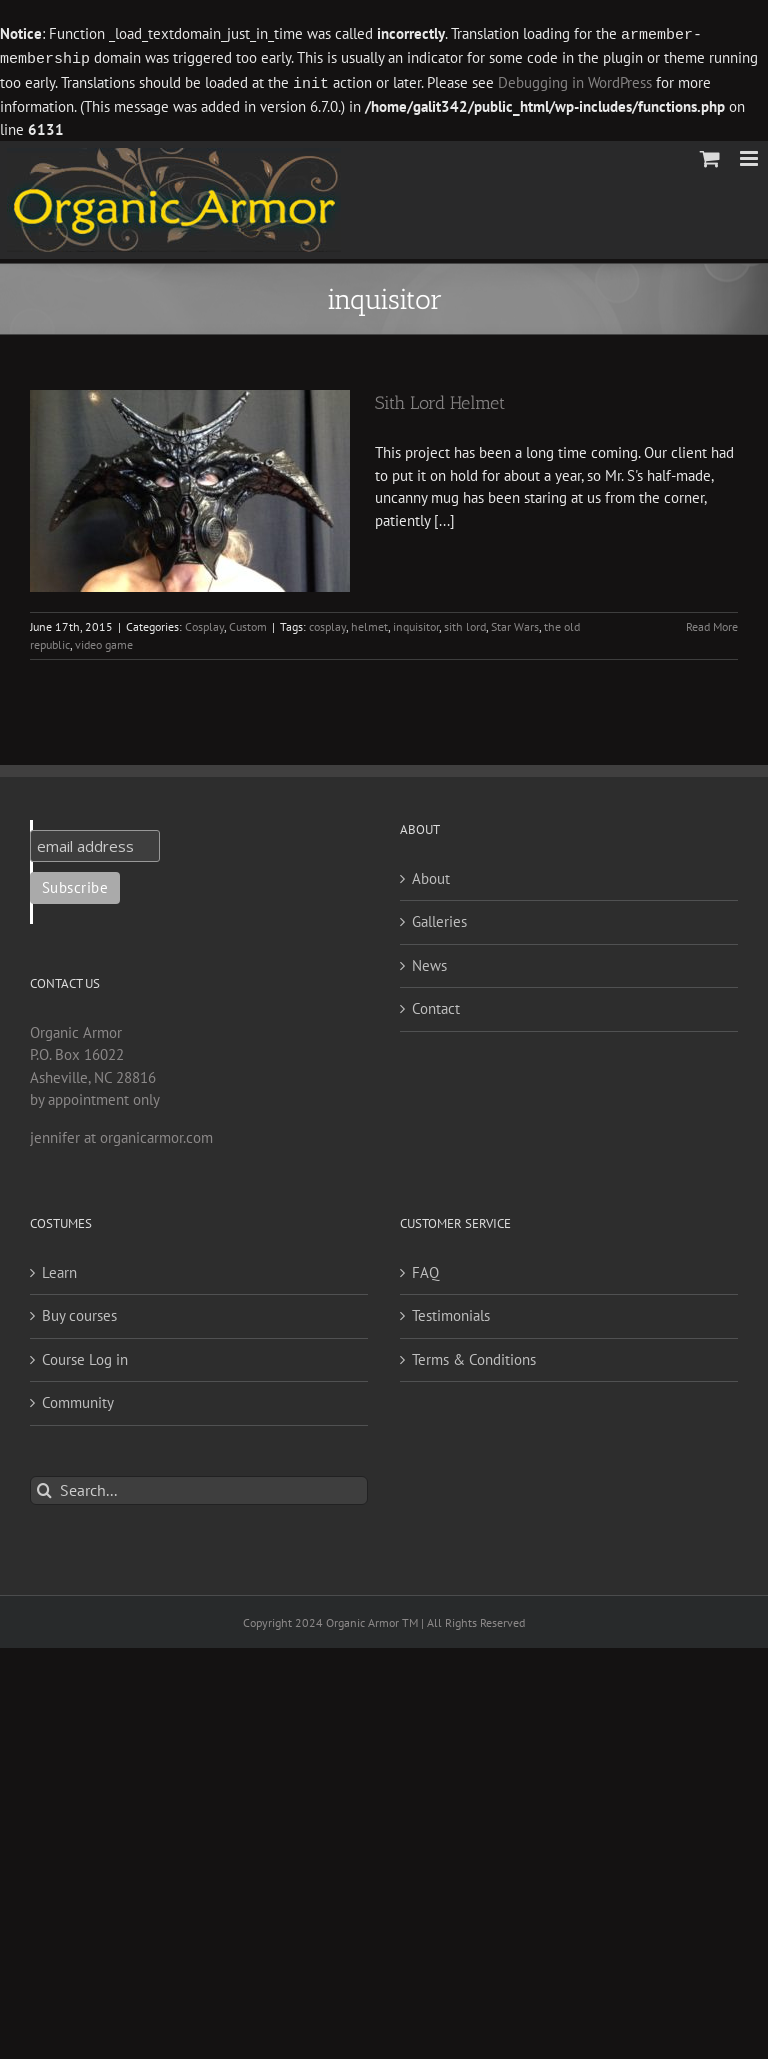 The height and width of the screenshot is (2059, 768). I want to click on Contact, so click(436, 1005).